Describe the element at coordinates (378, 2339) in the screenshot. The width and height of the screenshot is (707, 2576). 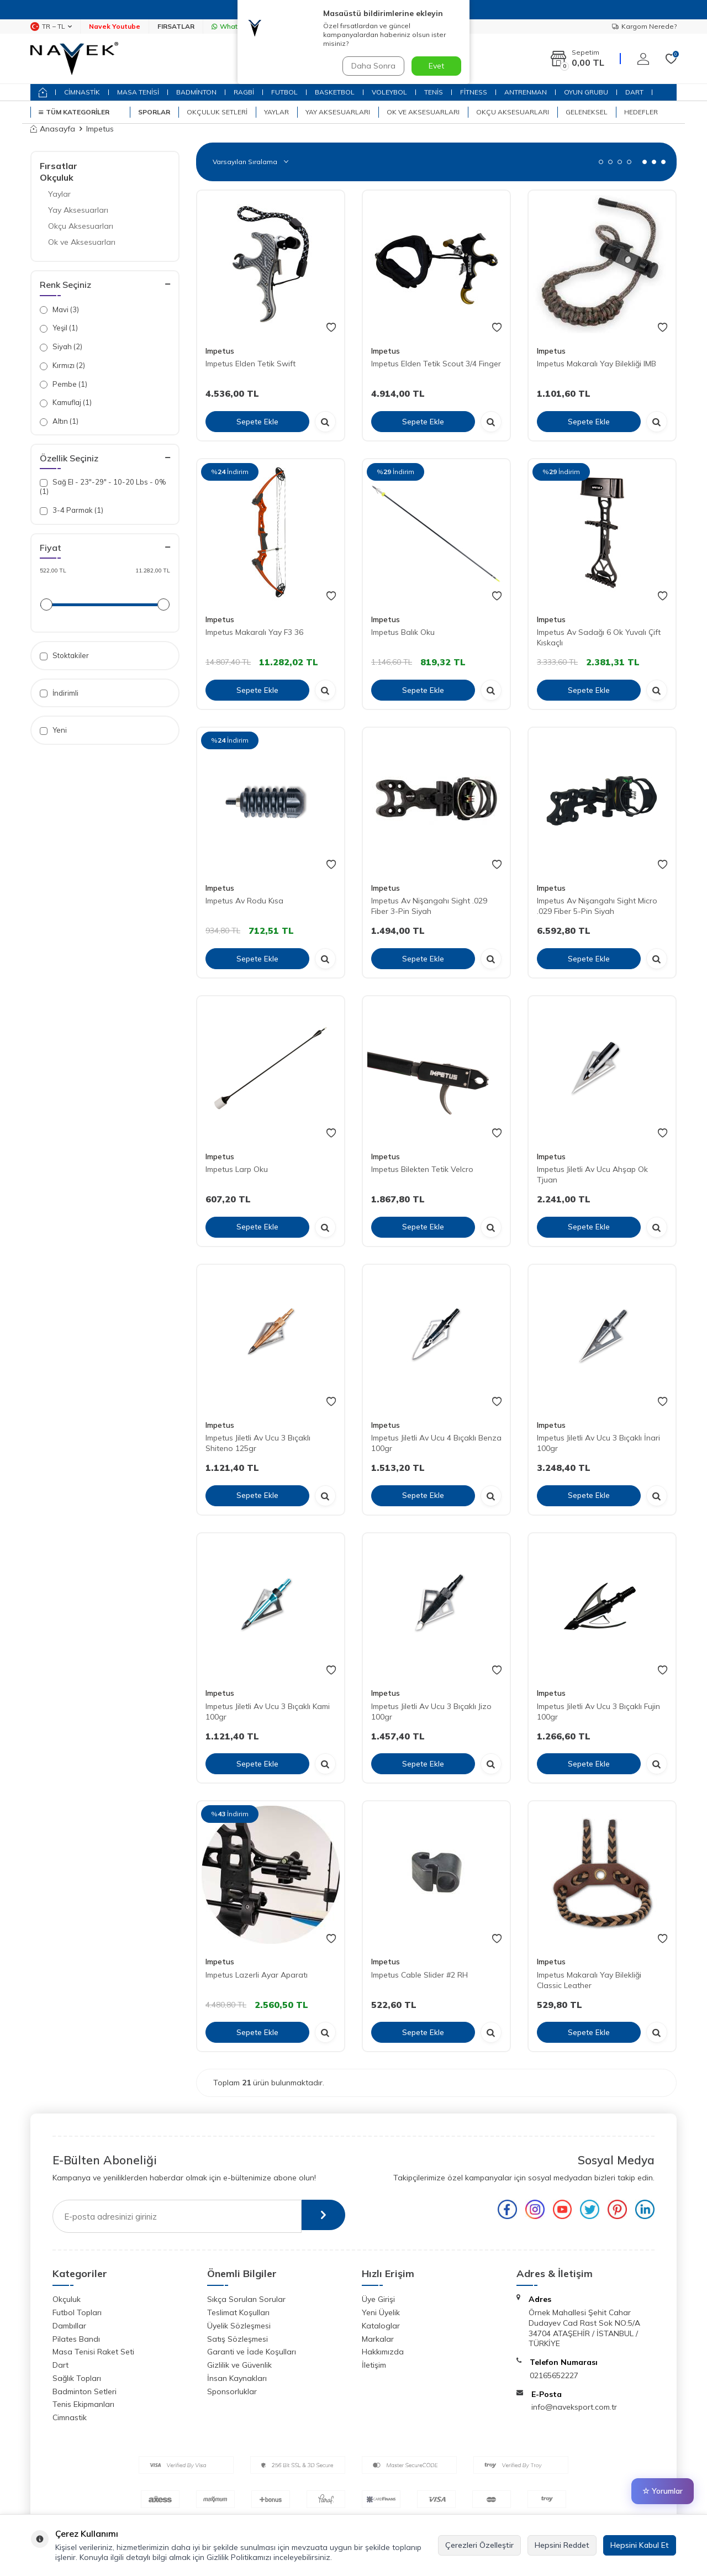
I see `Markalar` at that location.